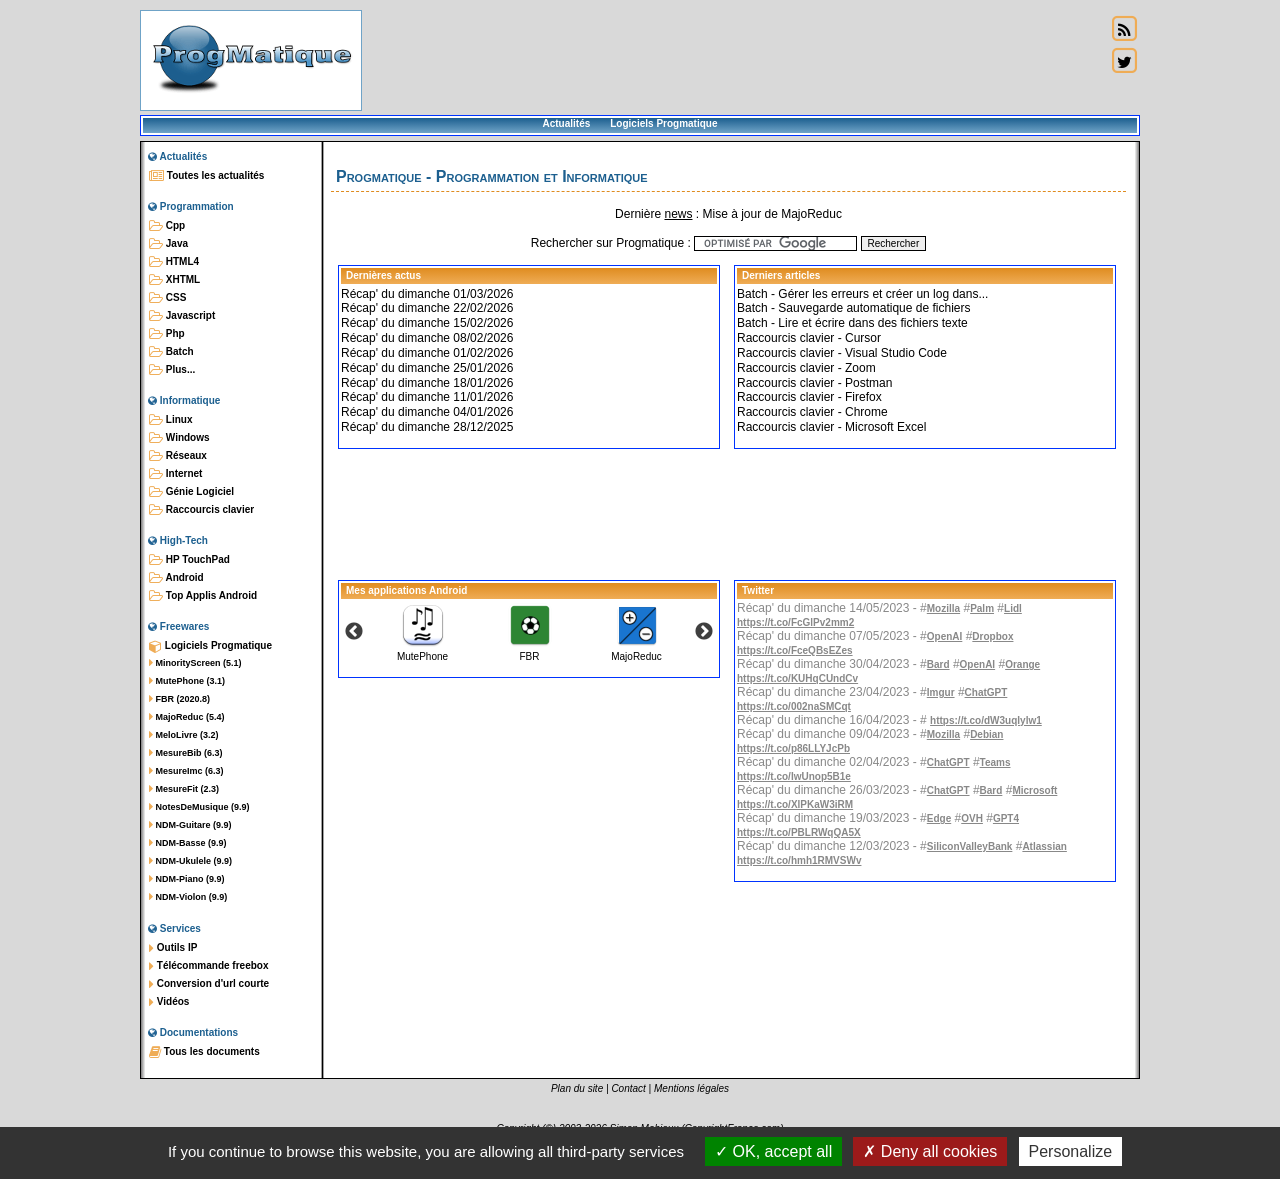  What do you see at coordinates (794, 776) in the screenshot?
I see `https://t.co/IwUnop5B1e` at bounding box center [794, 776].